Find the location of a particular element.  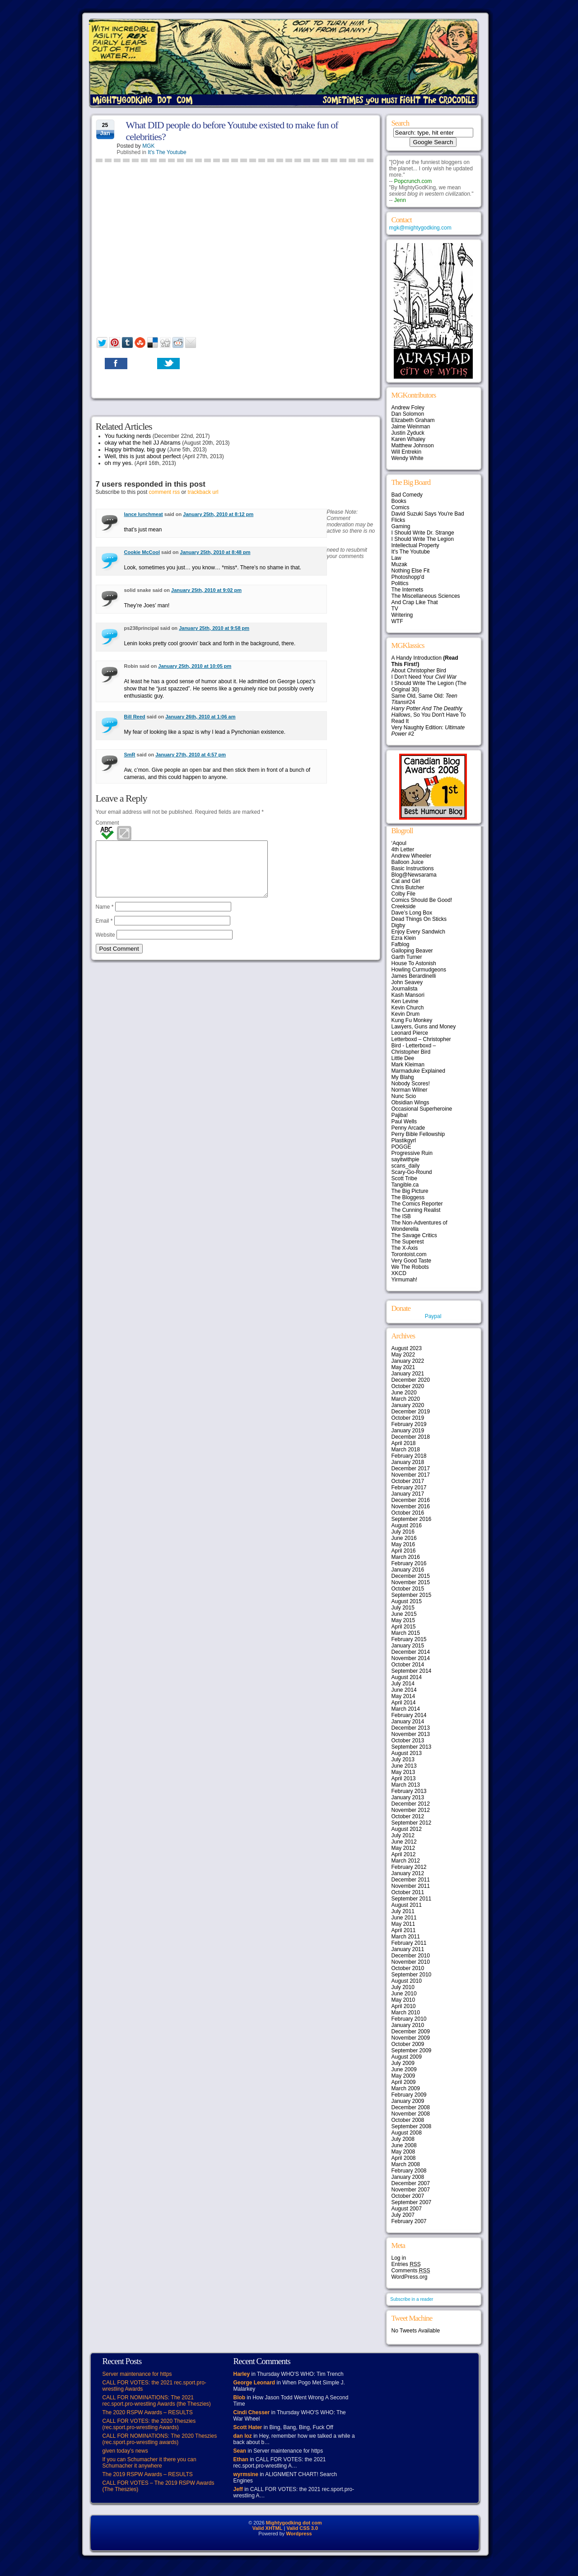

September 2014 is located at coordinates (412, 1671).